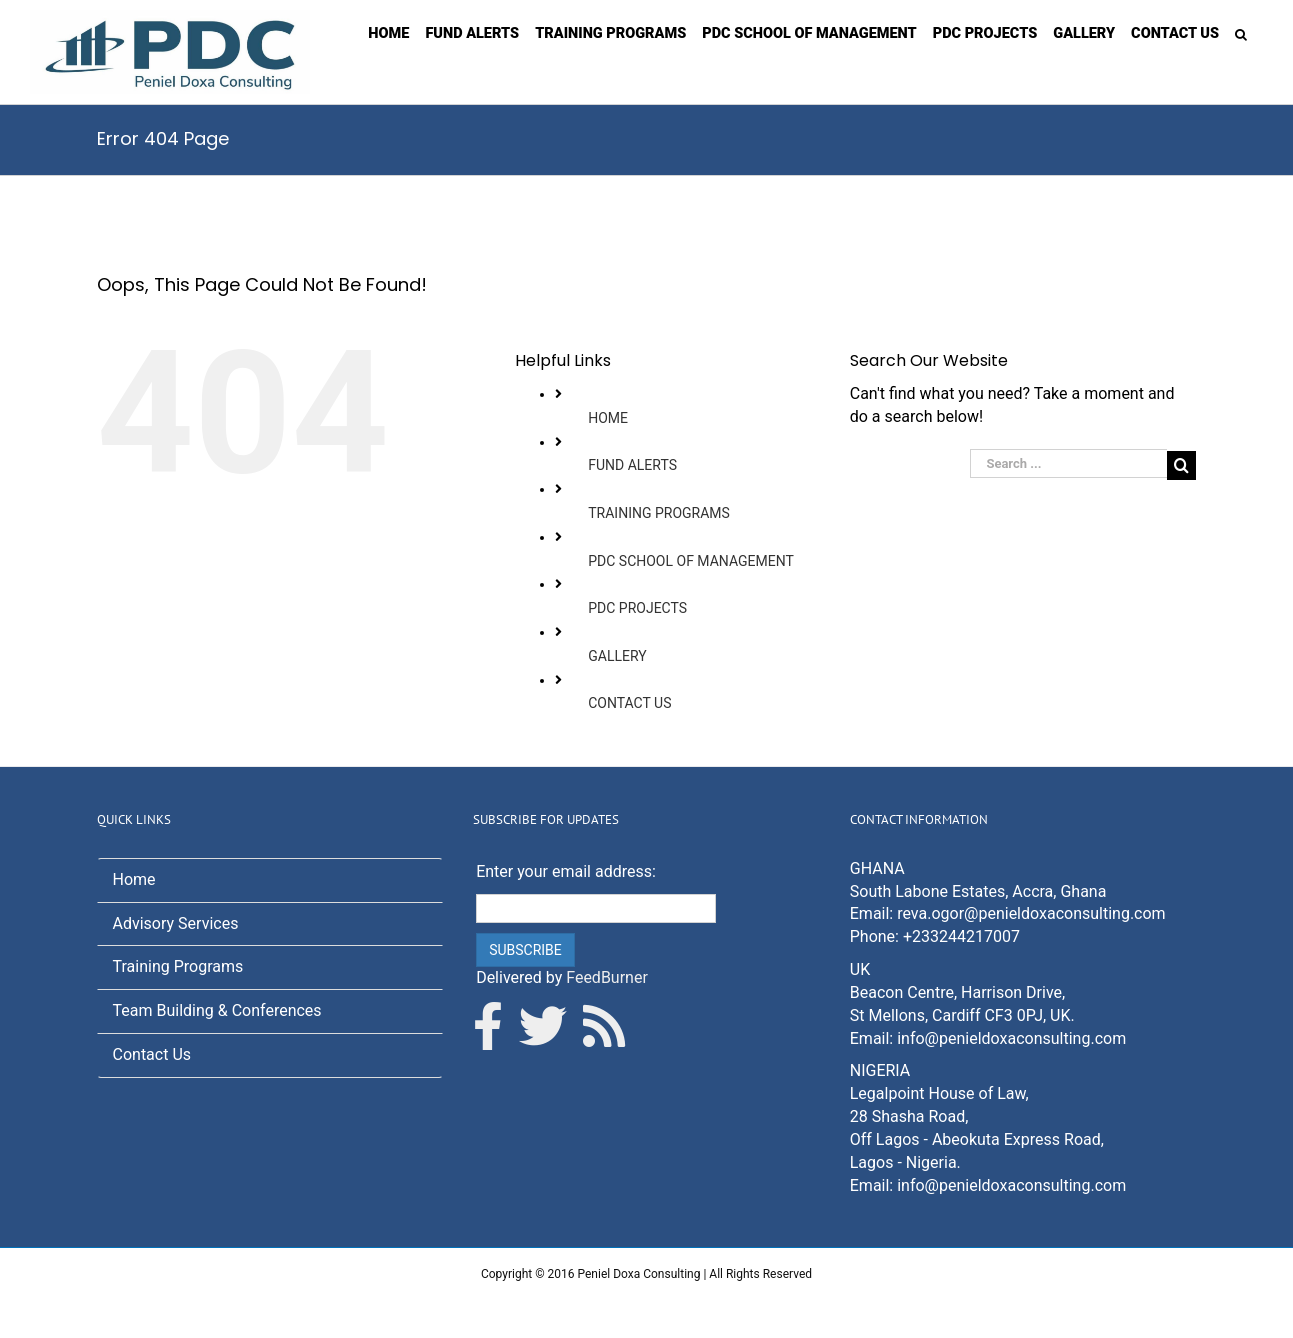 Image resolution: width=1293 pixels, height=1338 pixels. What do you see at coordinates (134, 879) in the screenshot?
I see `Home` at bounding box center [134, 879].